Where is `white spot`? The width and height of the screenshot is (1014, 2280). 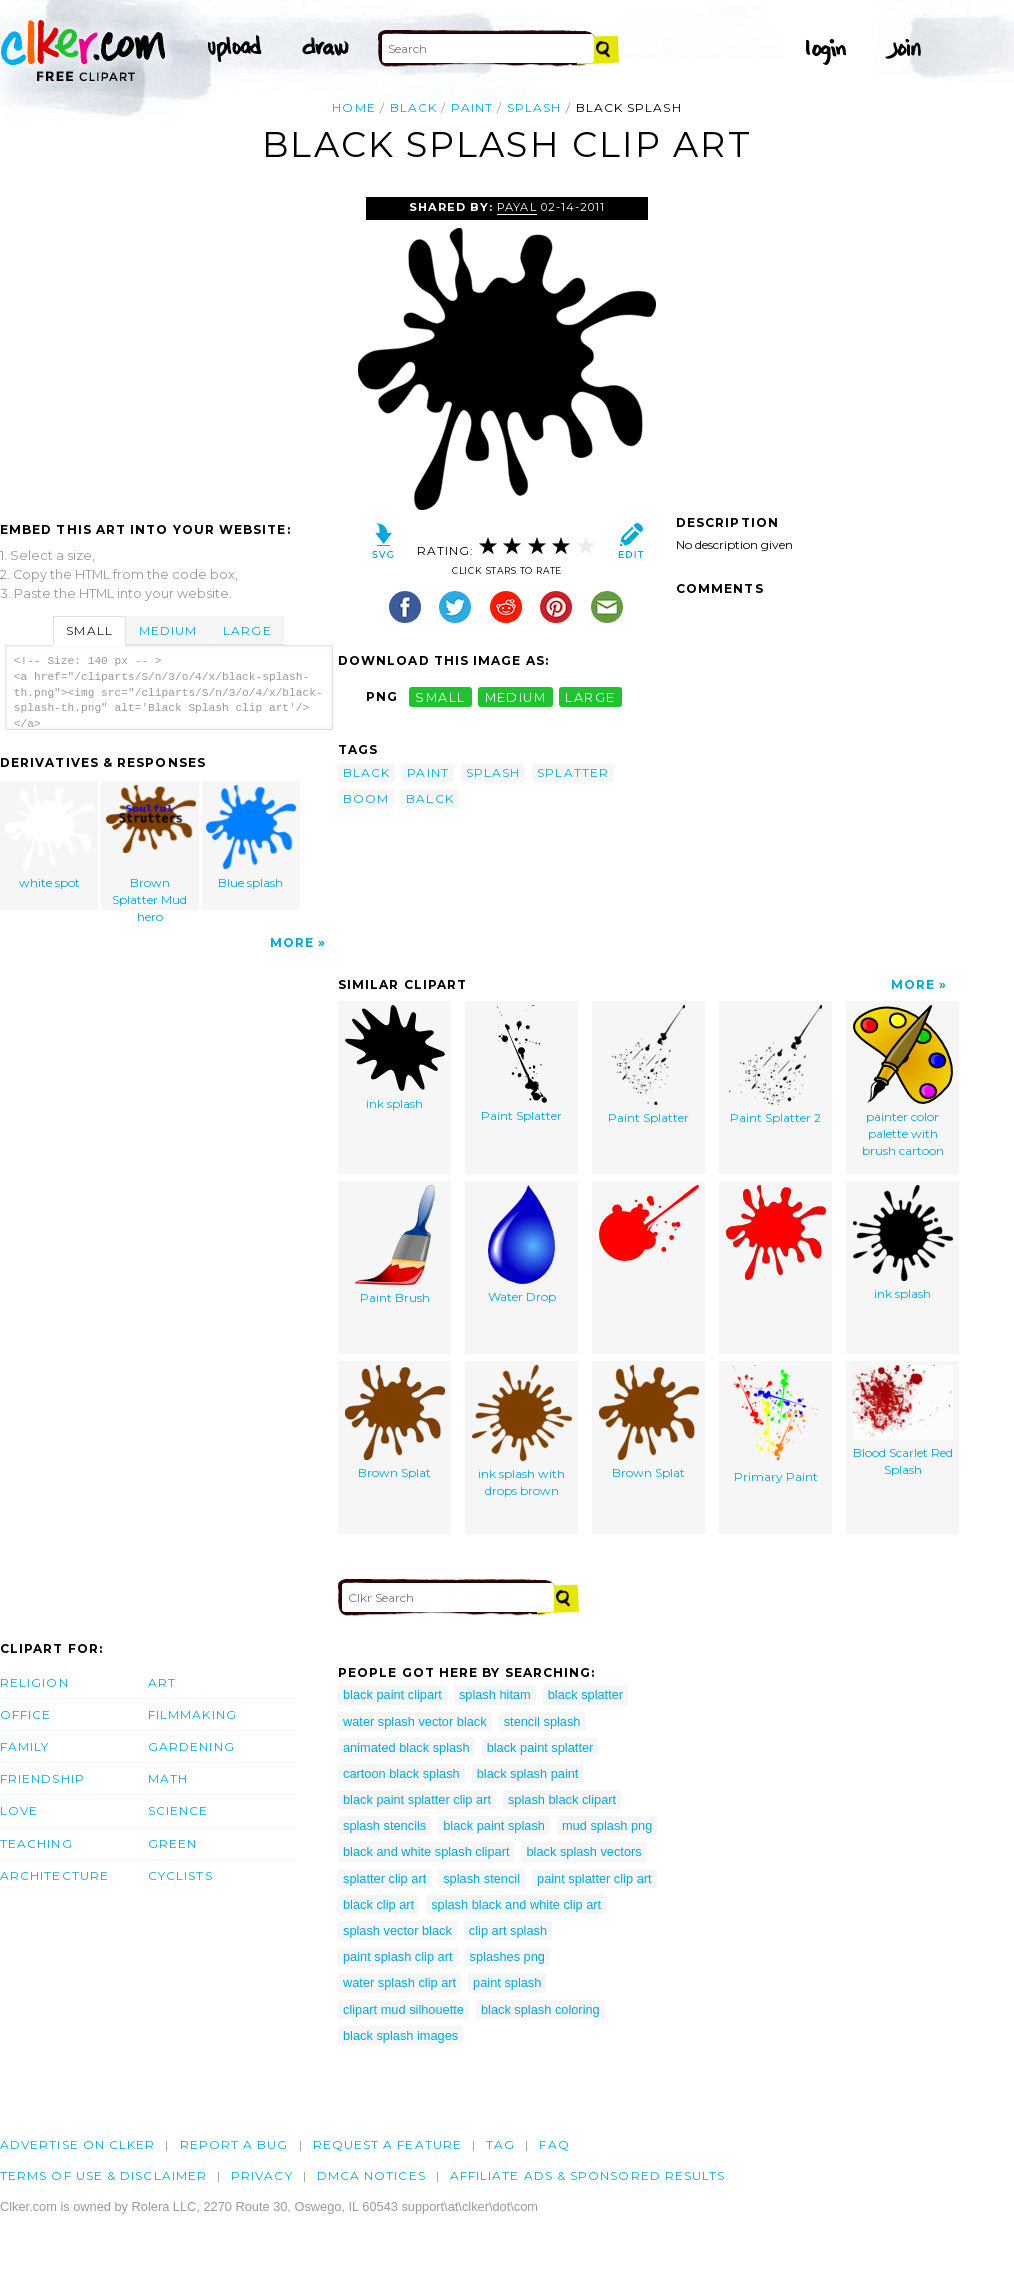 white spot is located at coordinates (50, 837).